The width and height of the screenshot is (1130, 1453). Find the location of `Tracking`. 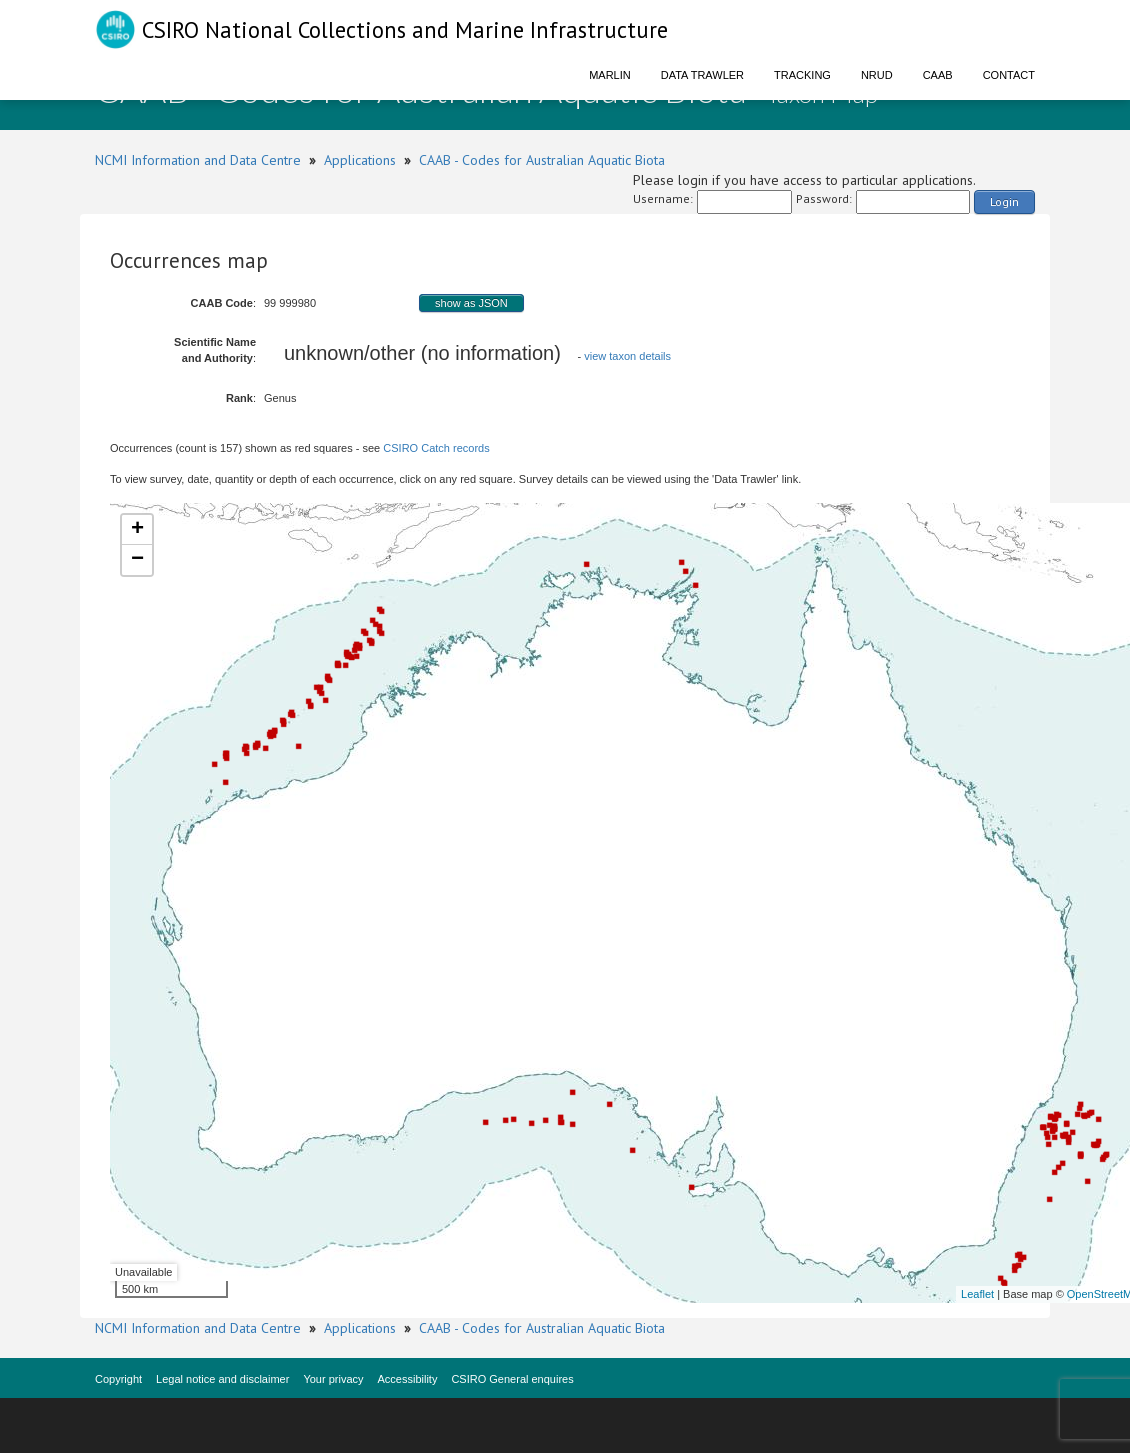

Tracking is located at coordinates (802, 75).